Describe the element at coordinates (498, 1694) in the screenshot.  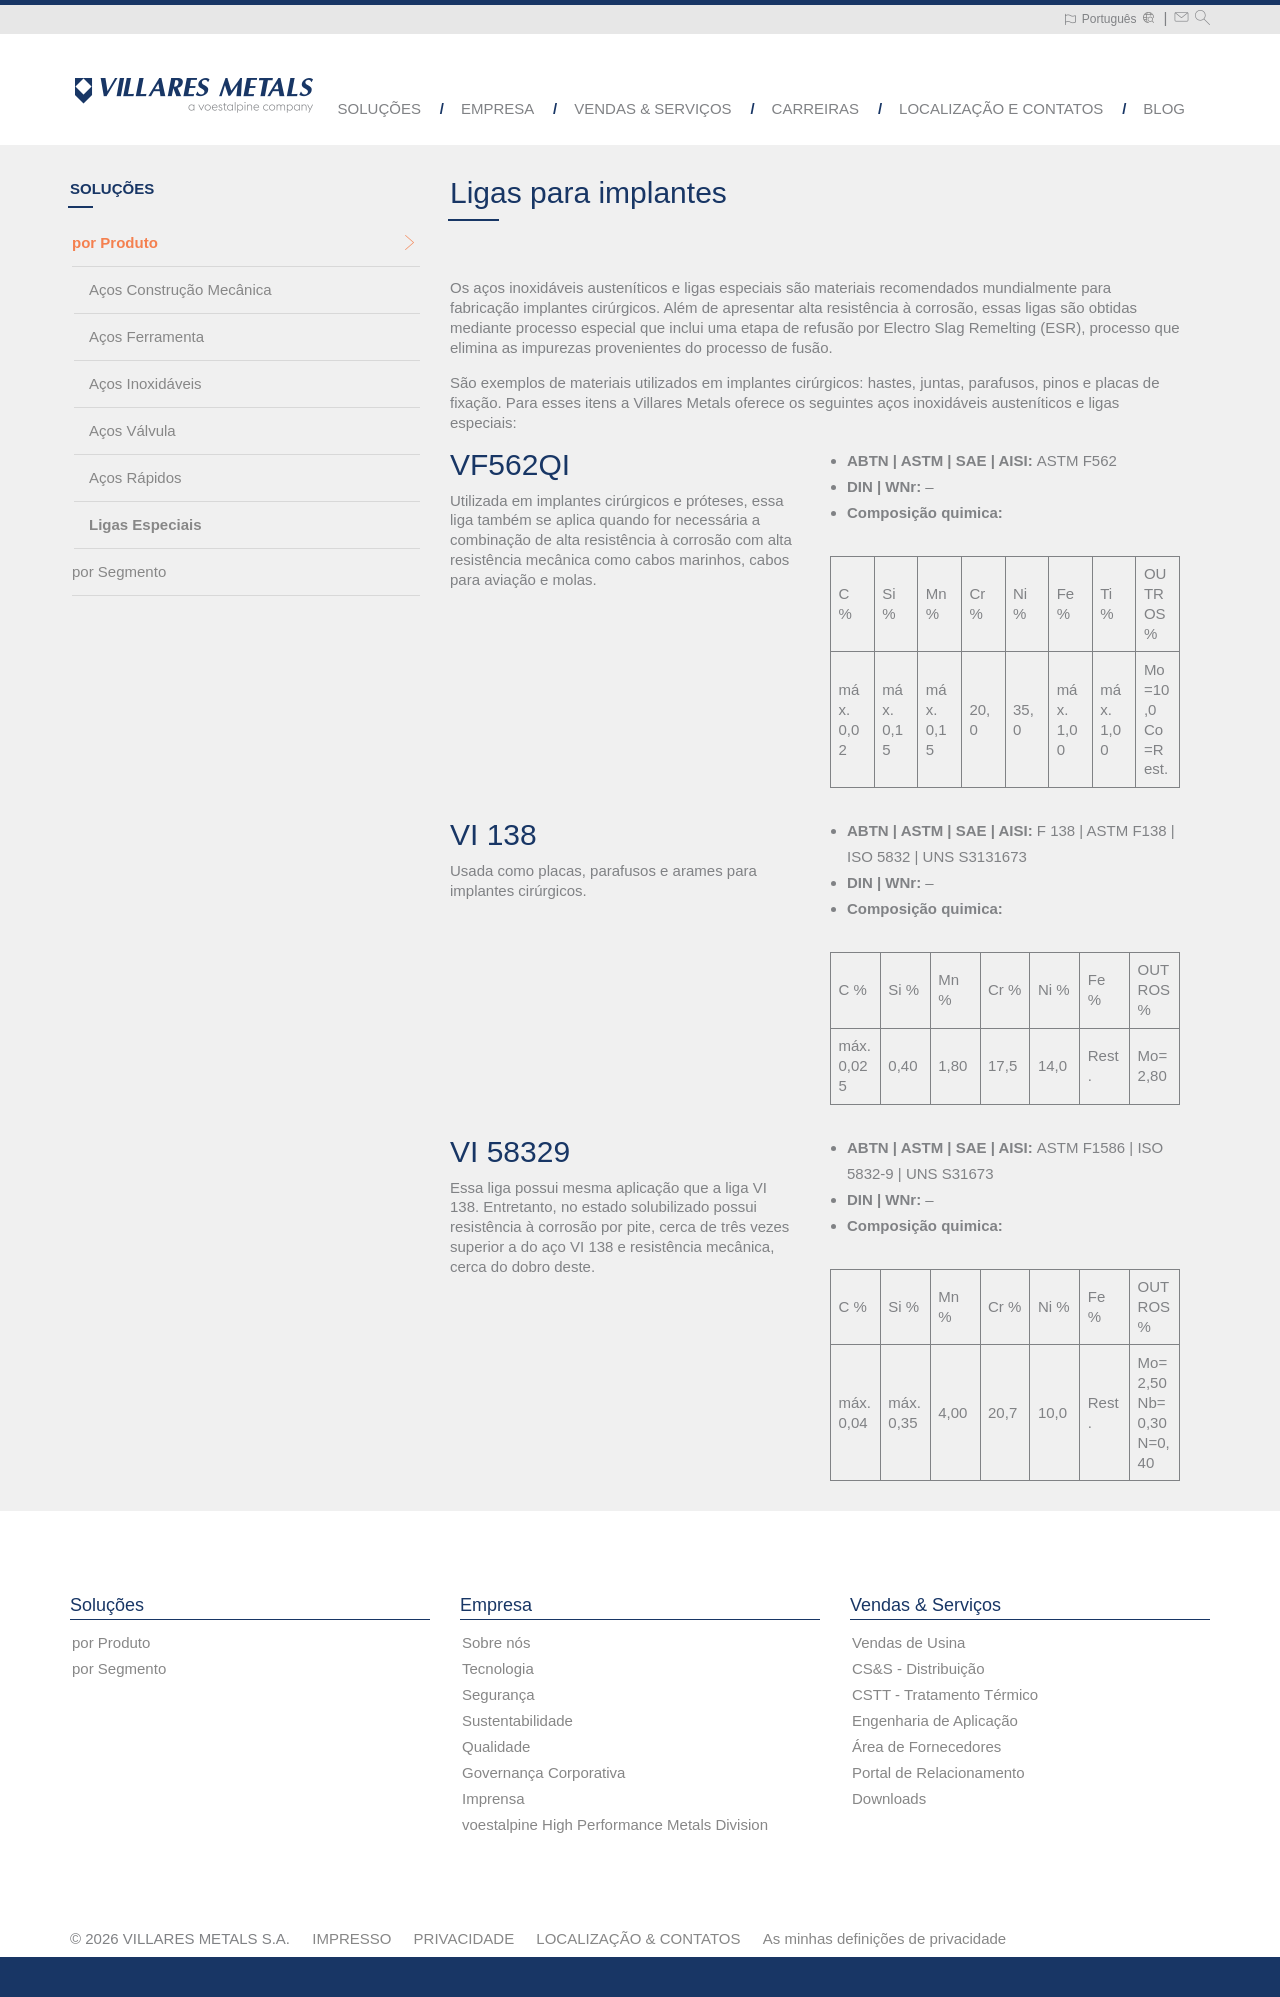
I see `Segurança` at that location.